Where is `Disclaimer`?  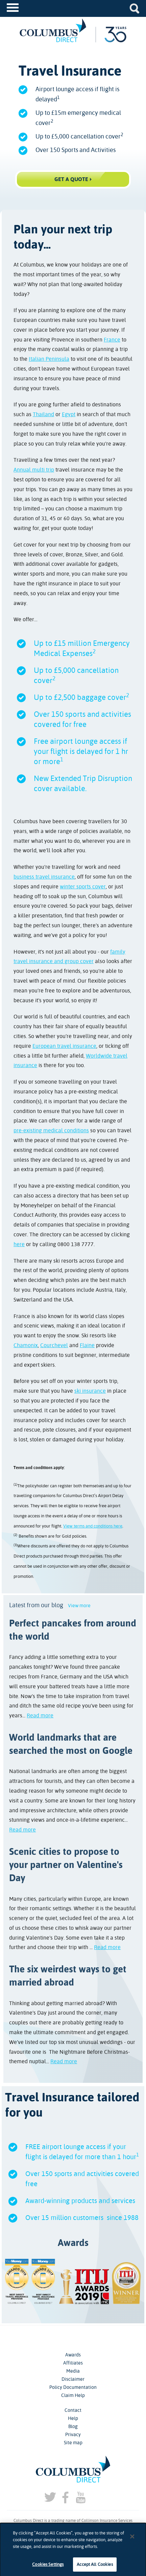
Disclaimer is located at coordinates (73, 2379).